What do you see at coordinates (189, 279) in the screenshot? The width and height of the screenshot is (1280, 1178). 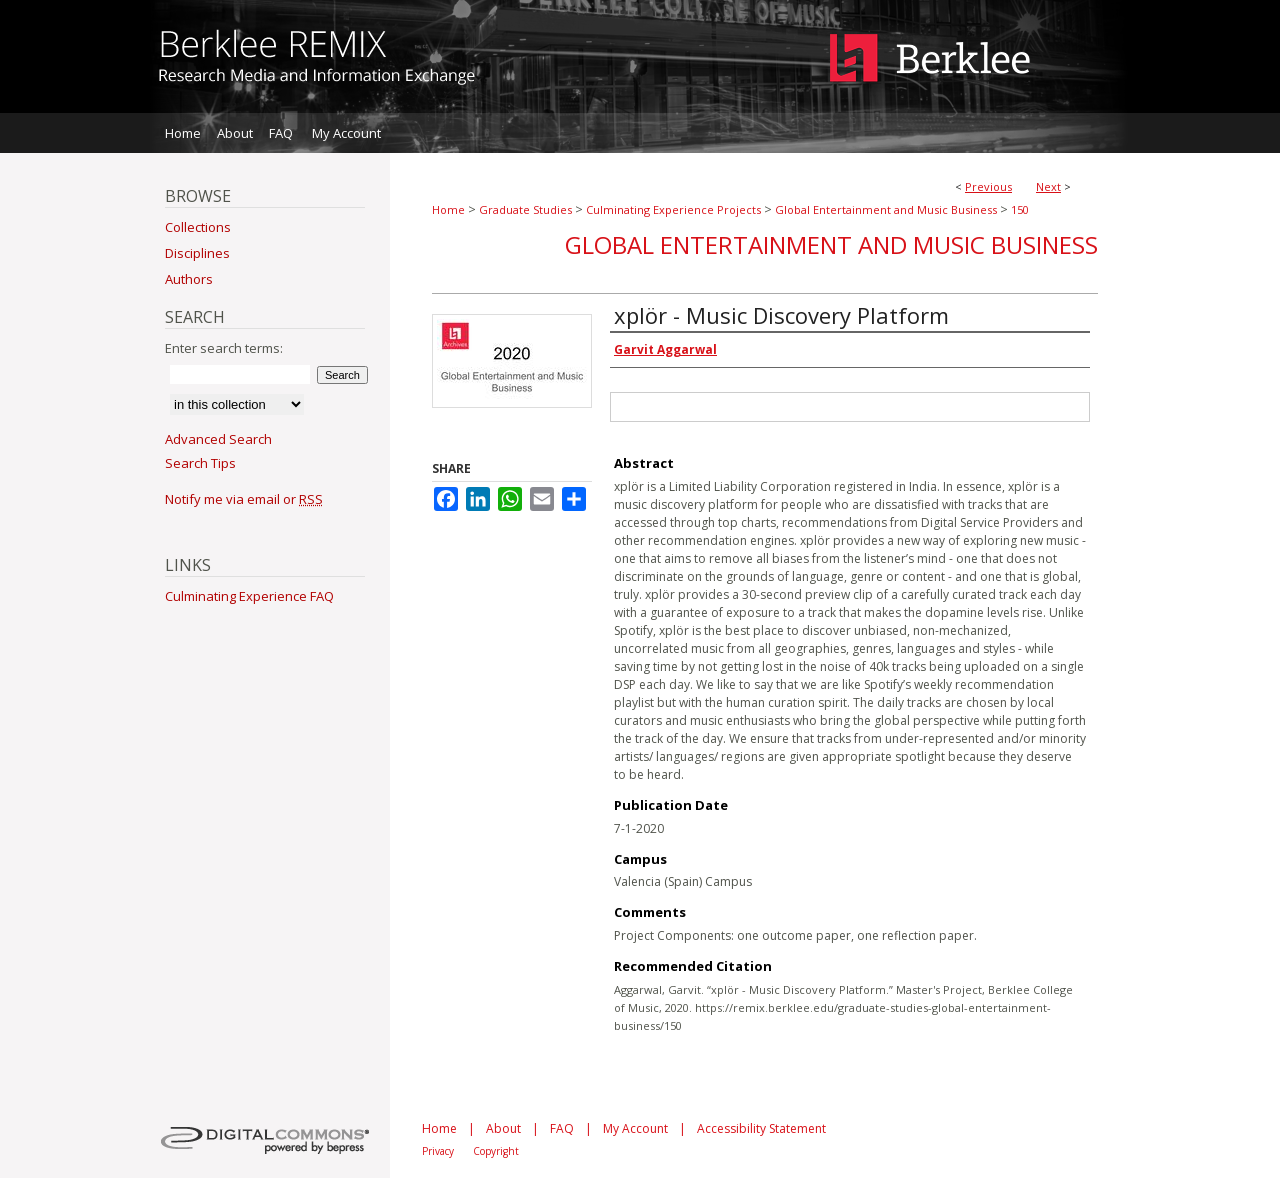 I see `Authors` at bounding box center [189, 279].